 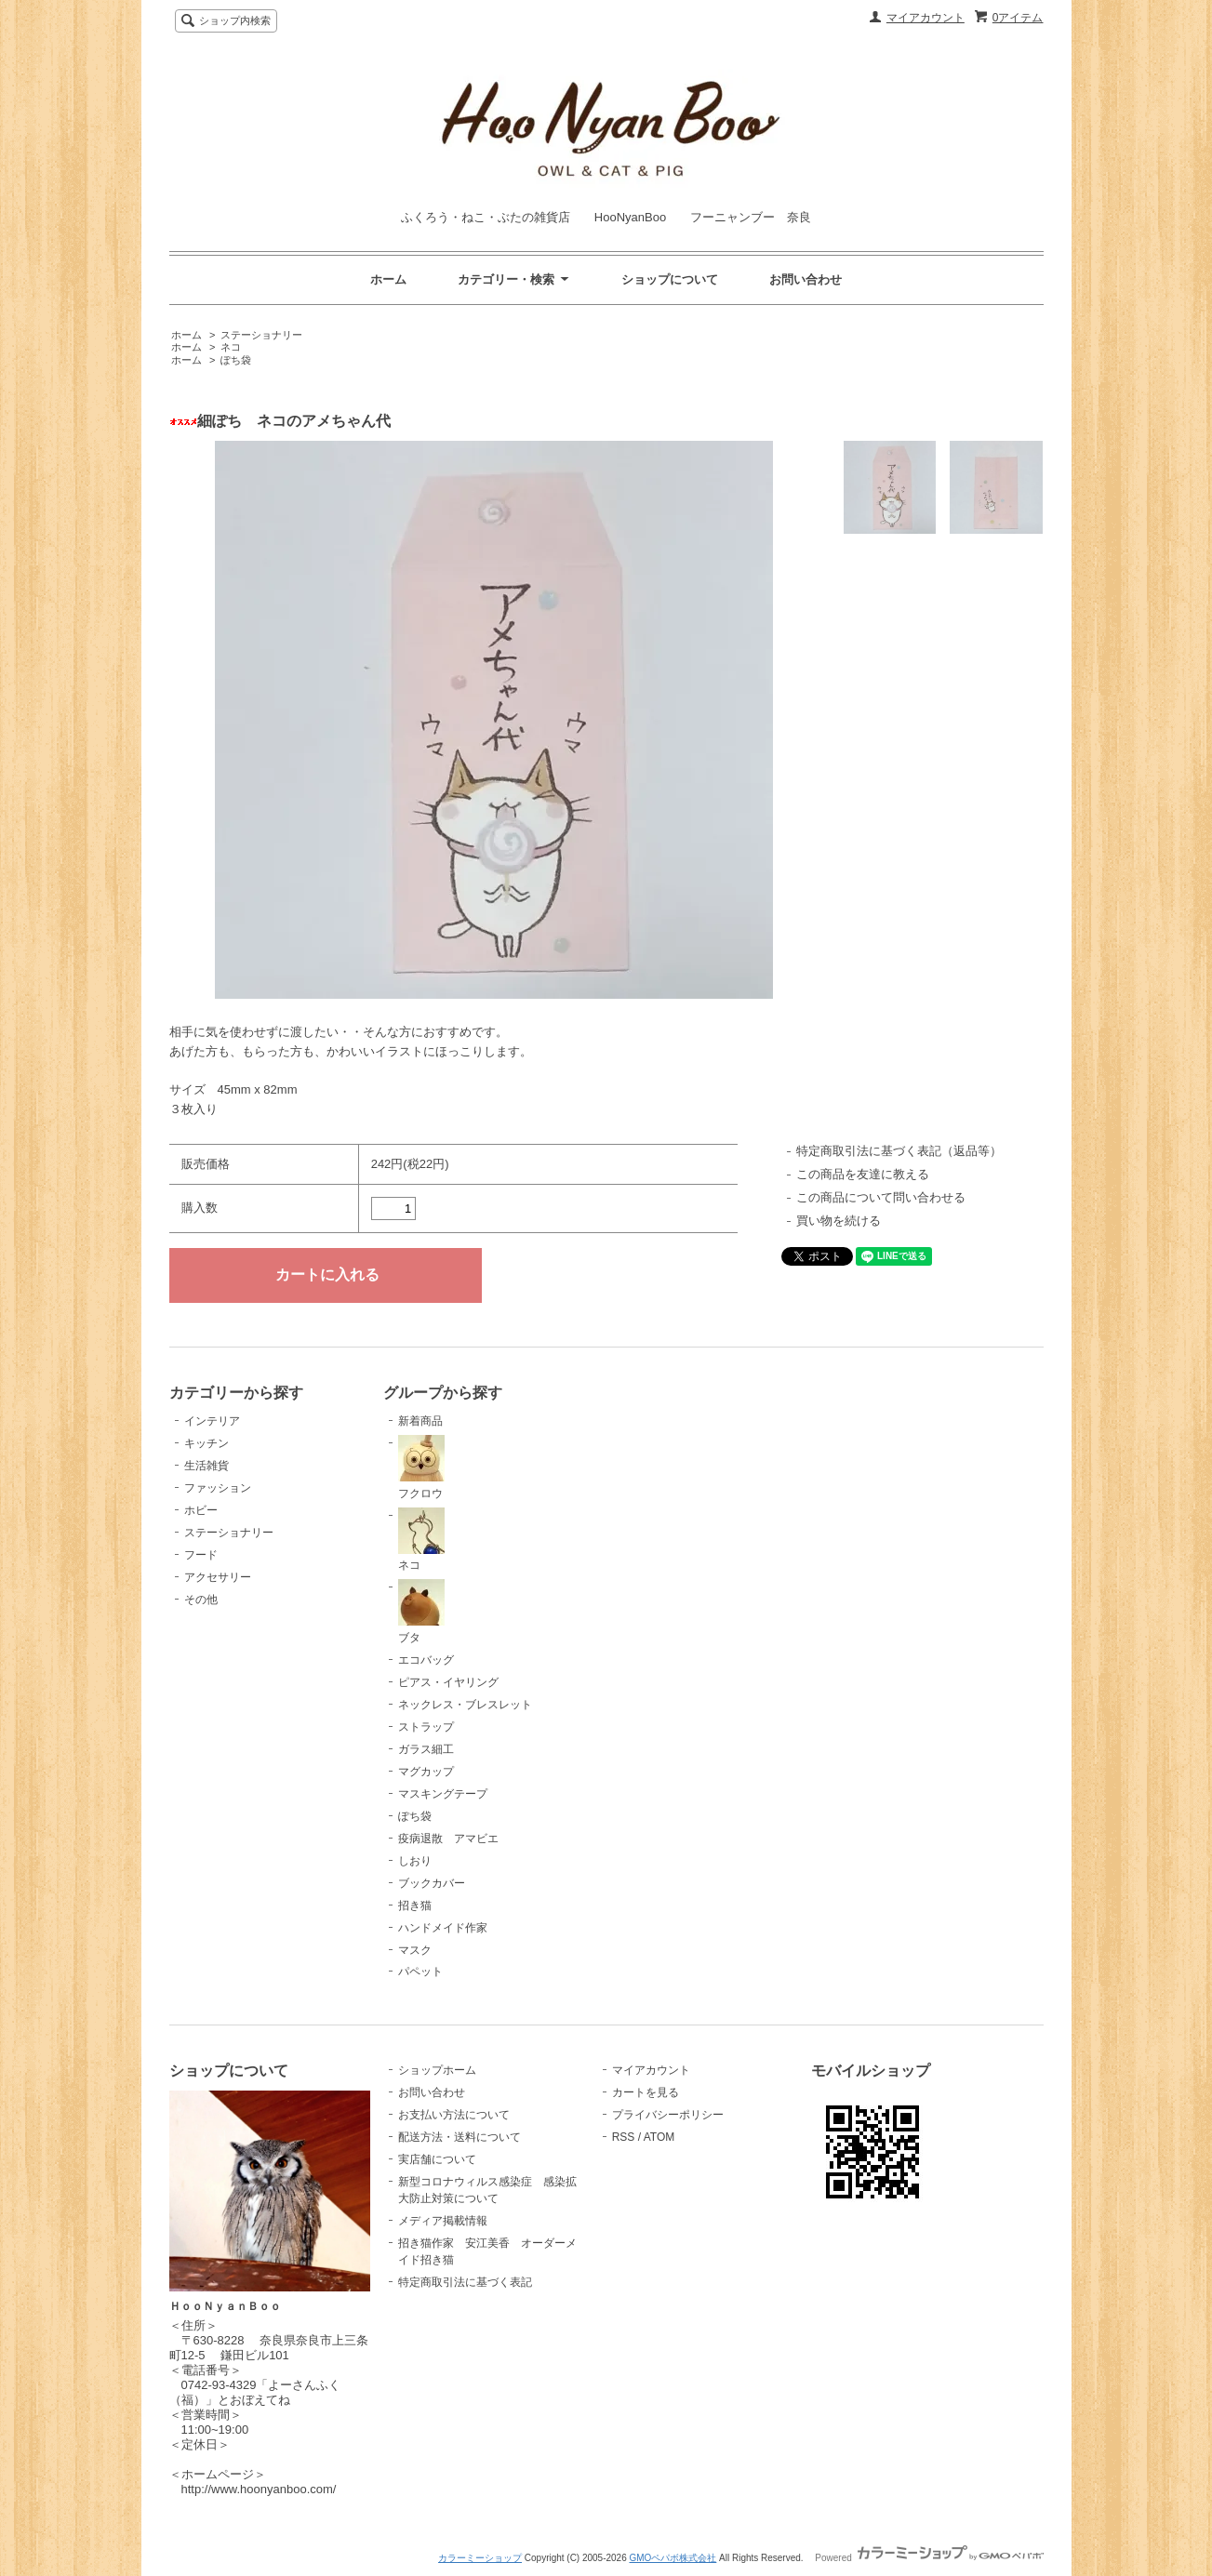 I want to click on ショップについて, so click(x=669, y=279).